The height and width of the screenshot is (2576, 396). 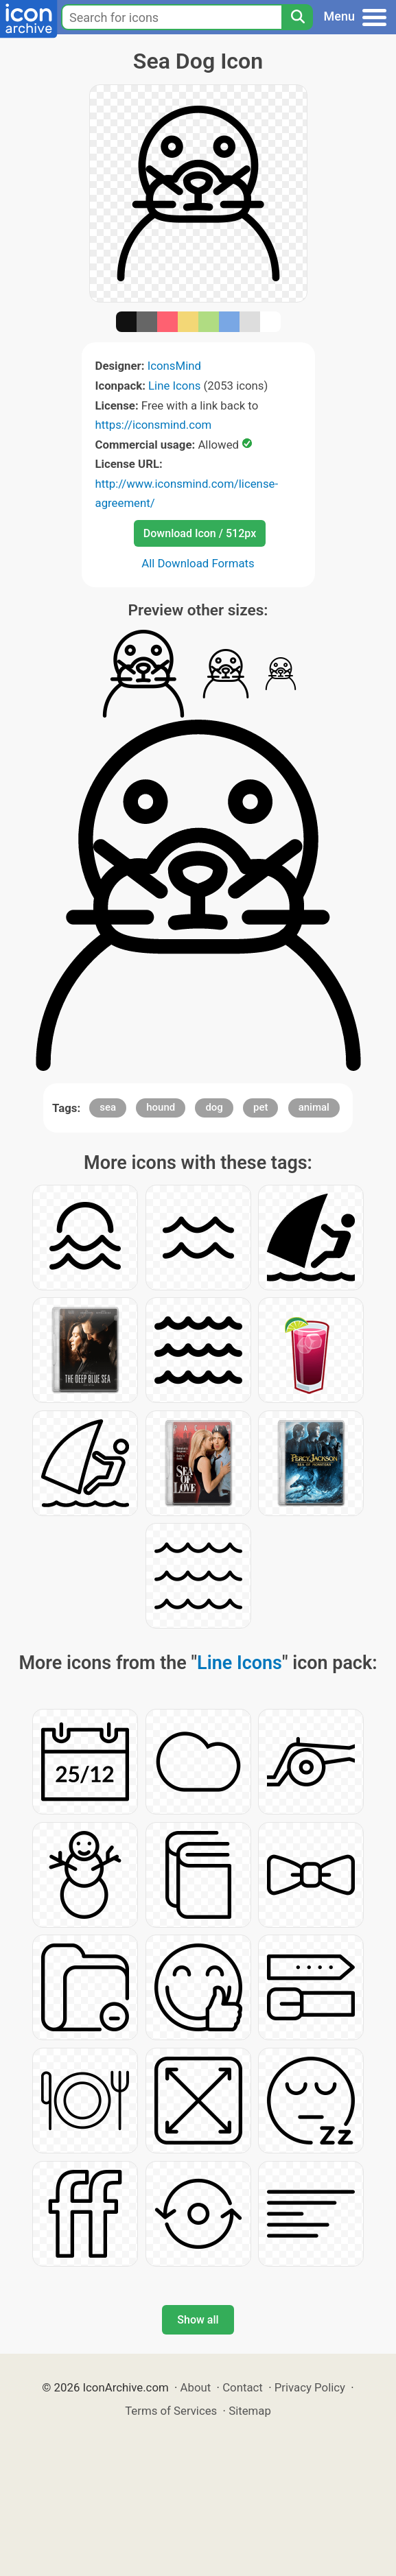 I want to click on https://iconsmind.com, so click(x=153, y=425).